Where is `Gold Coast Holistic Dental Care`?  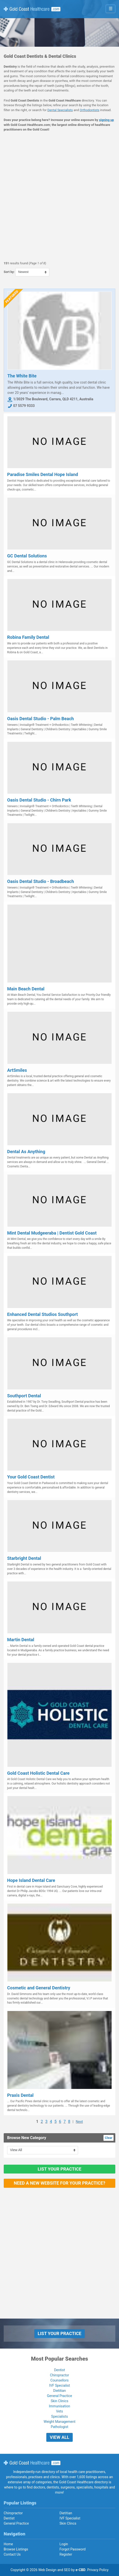 Gold Coast Holistic Dental Care is located at coordinates (38, 1773).